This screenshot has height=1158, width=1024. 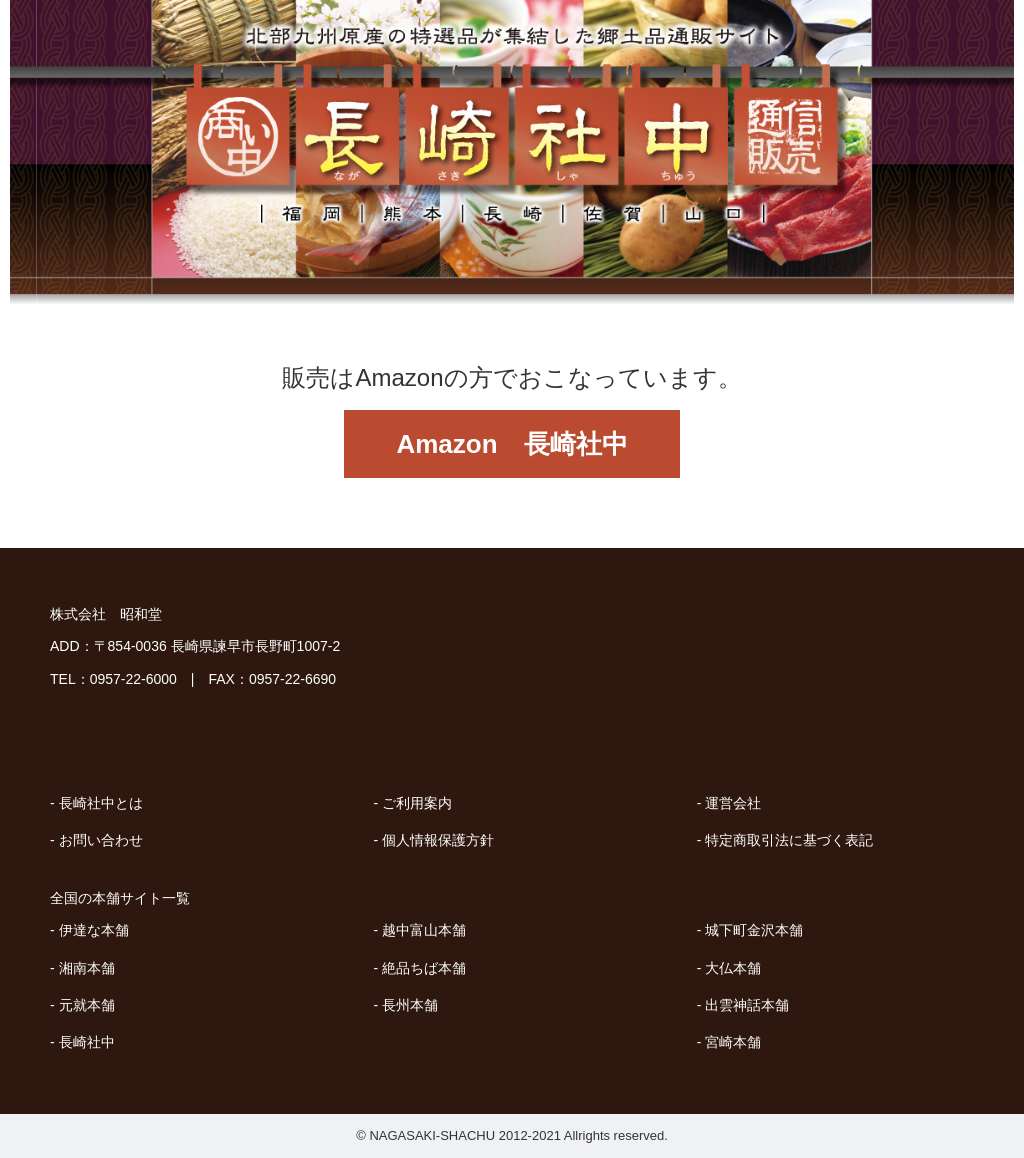 I want to click on 長州本舗, so click(x=410, y=1005).